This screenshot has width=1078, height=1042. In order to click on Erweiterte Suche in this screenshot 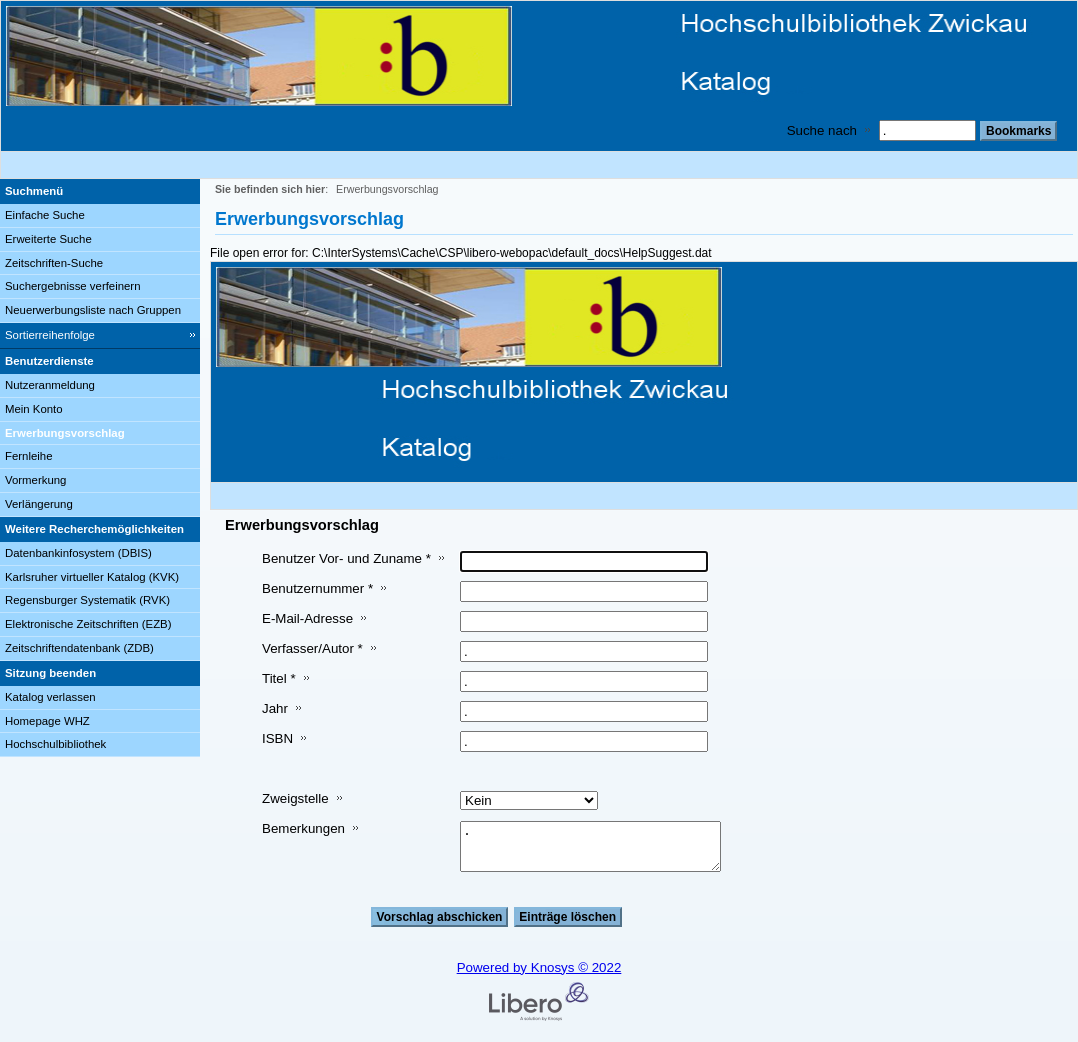, I will do `click(48, 239)`.